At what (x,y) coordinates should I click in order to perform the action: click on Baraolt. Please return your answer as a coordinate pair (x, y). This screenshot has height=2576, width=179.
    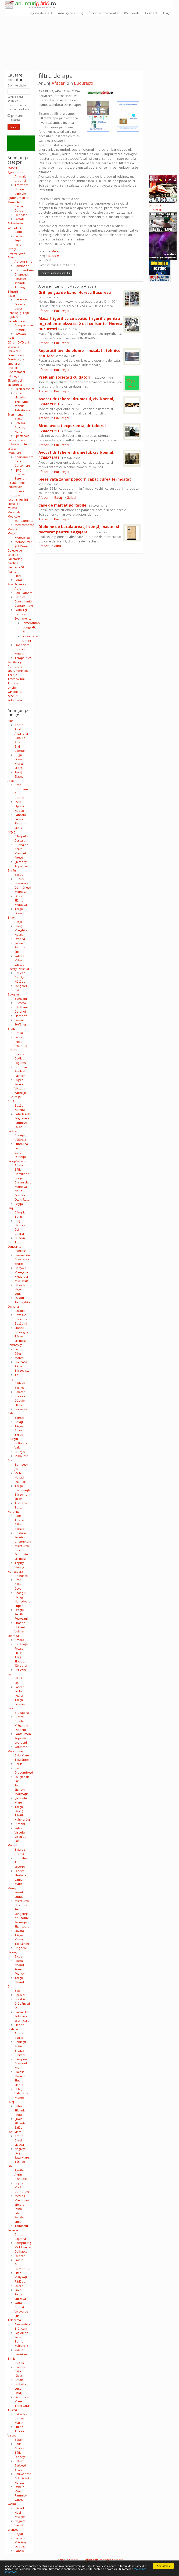
    Looking at the image, I should click on (20, 1311).